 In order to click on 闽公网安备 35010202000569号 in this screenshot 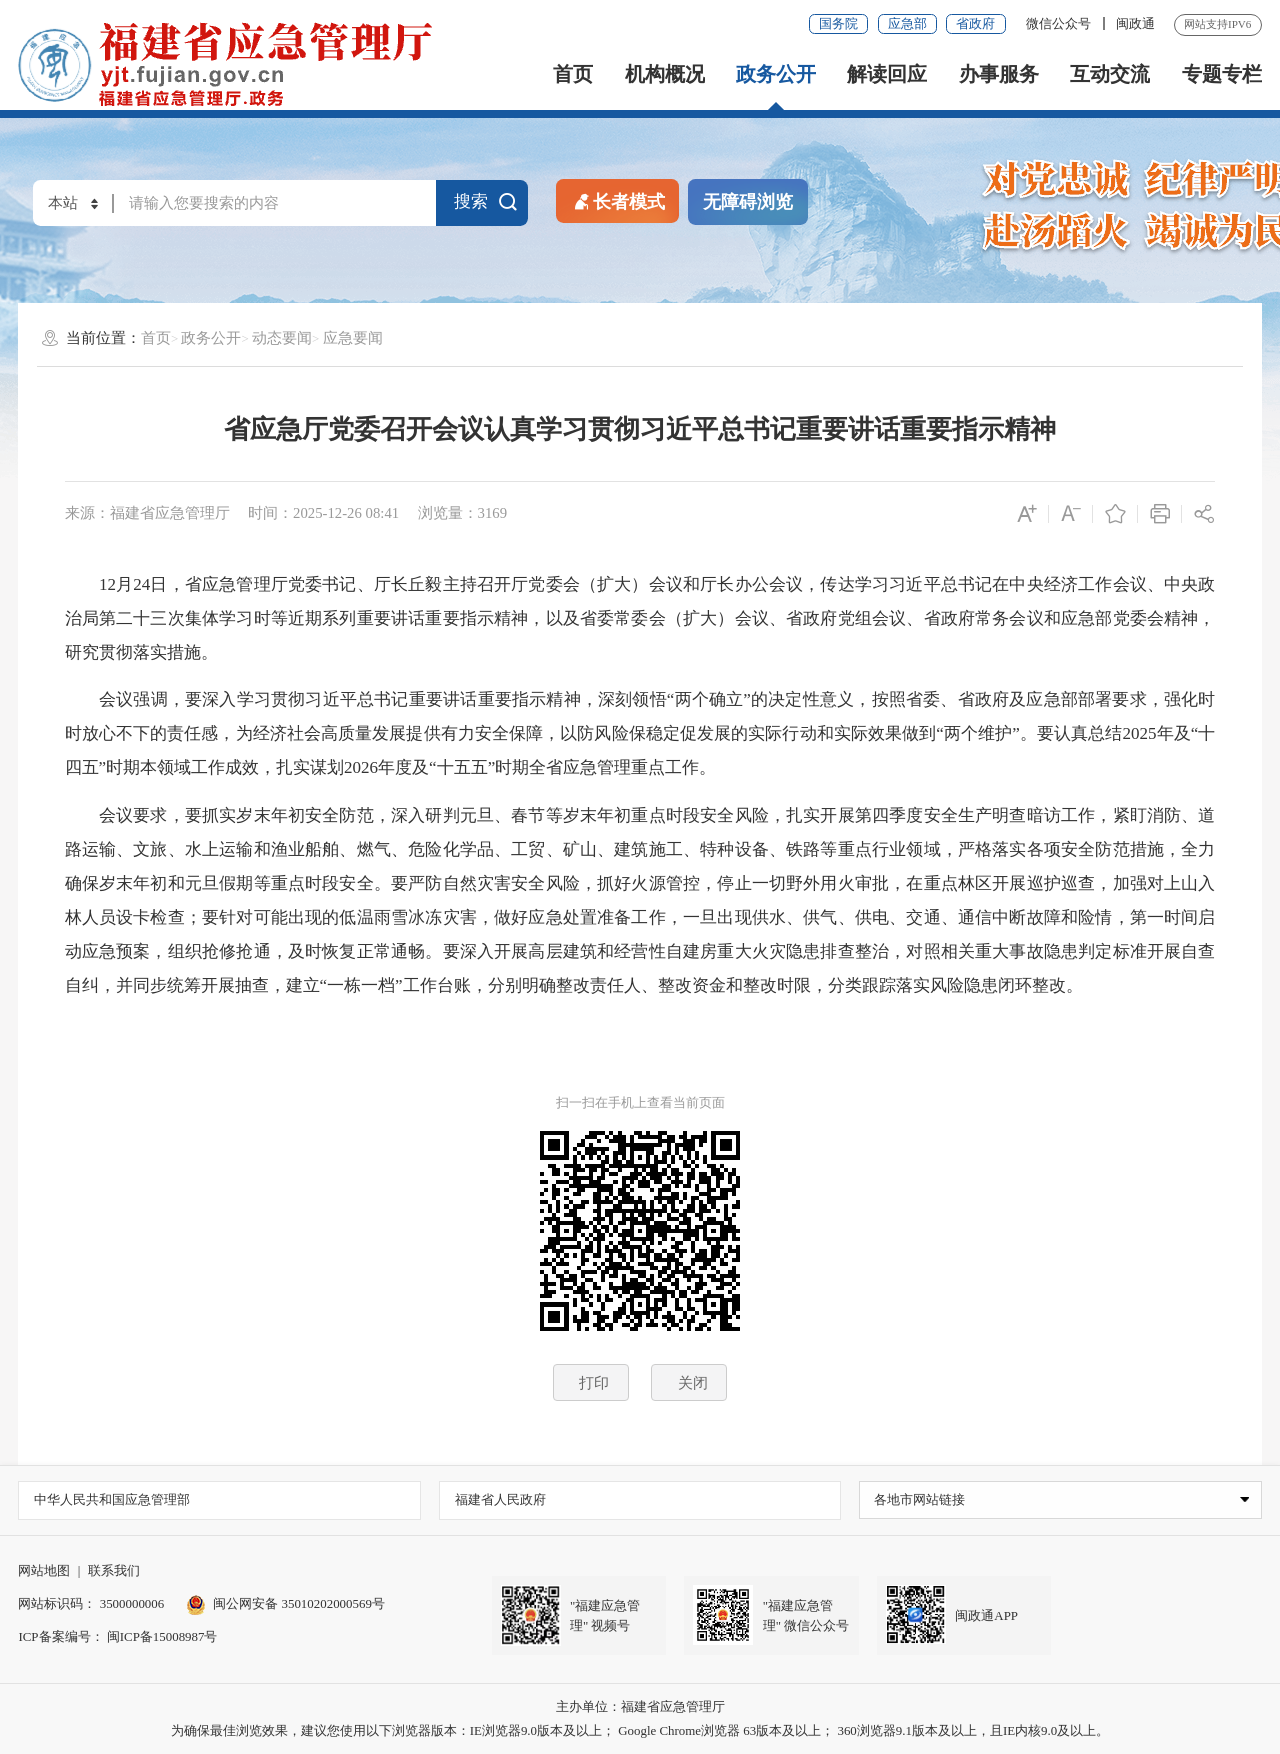, I will do `click(285, 1603)`.